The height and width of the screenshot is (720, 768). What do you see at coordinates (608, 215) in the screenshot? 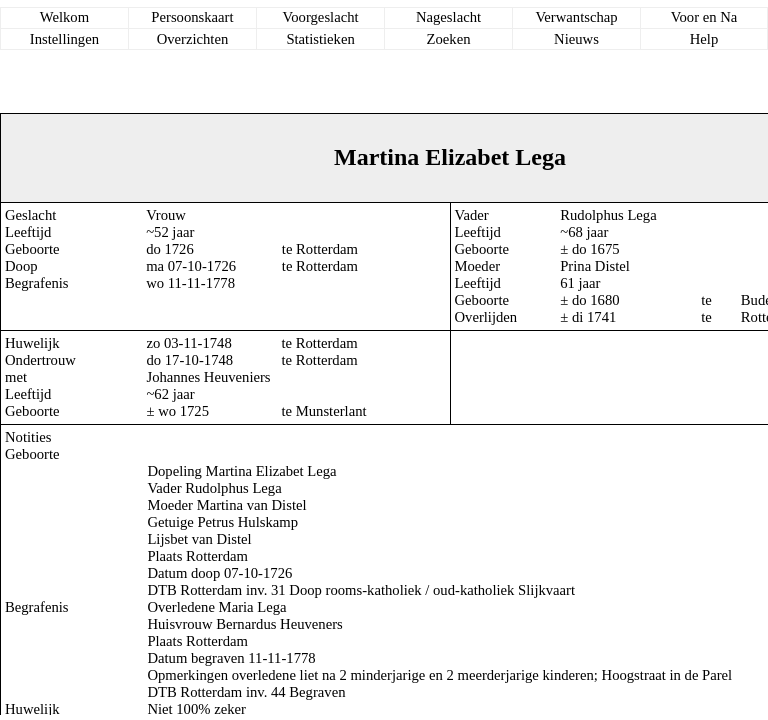
I see `Rudolphus Lega` at bounding box center [608, 215].